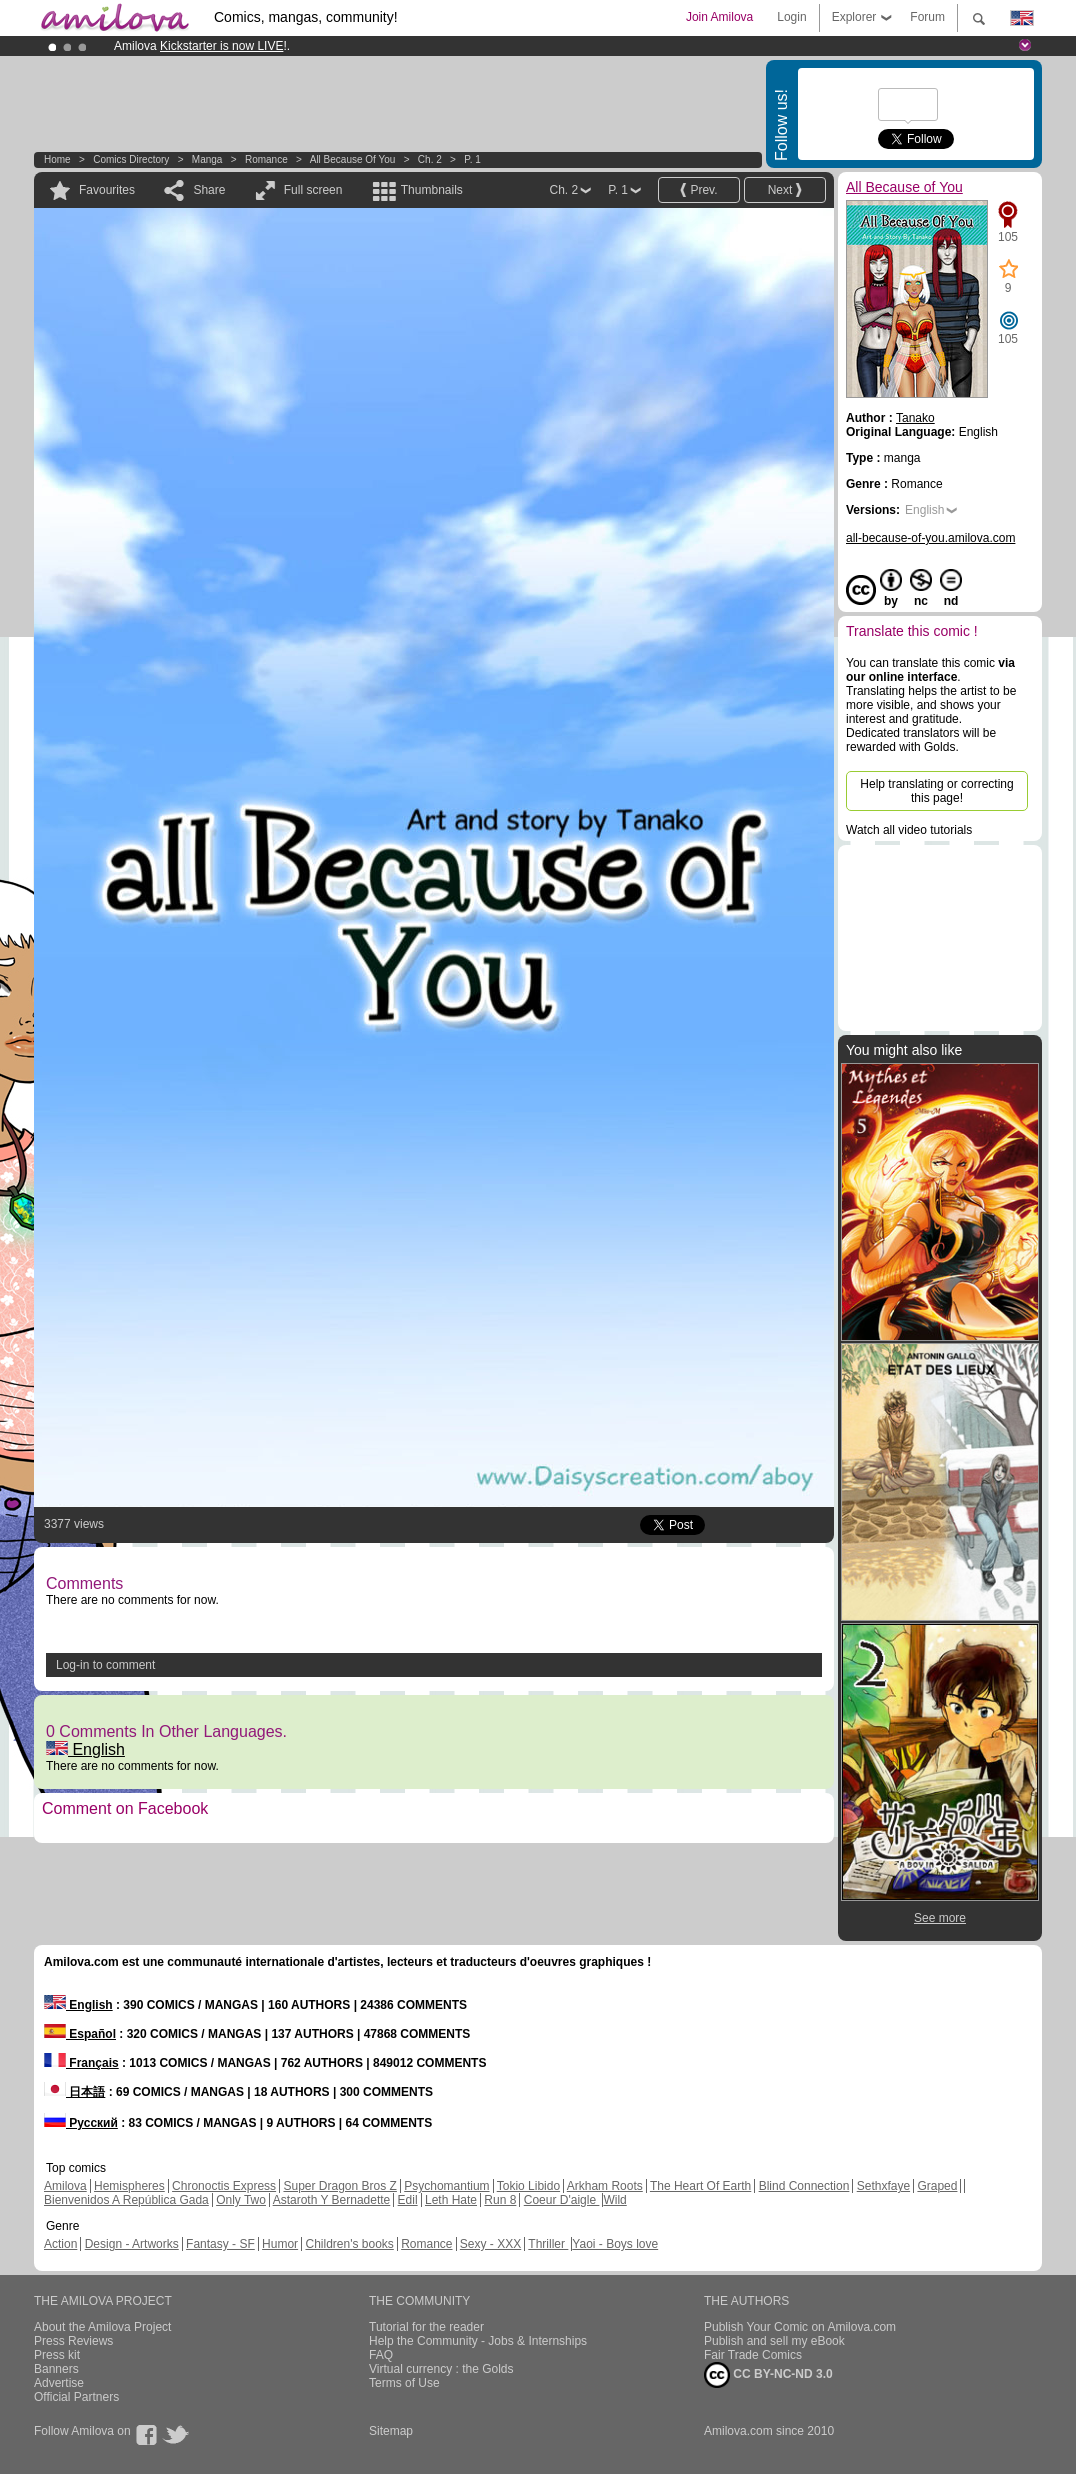 This screenshot has width=1076, height=2474. I want to click on all-because-of-you.amilova.com, so click(930, 538).